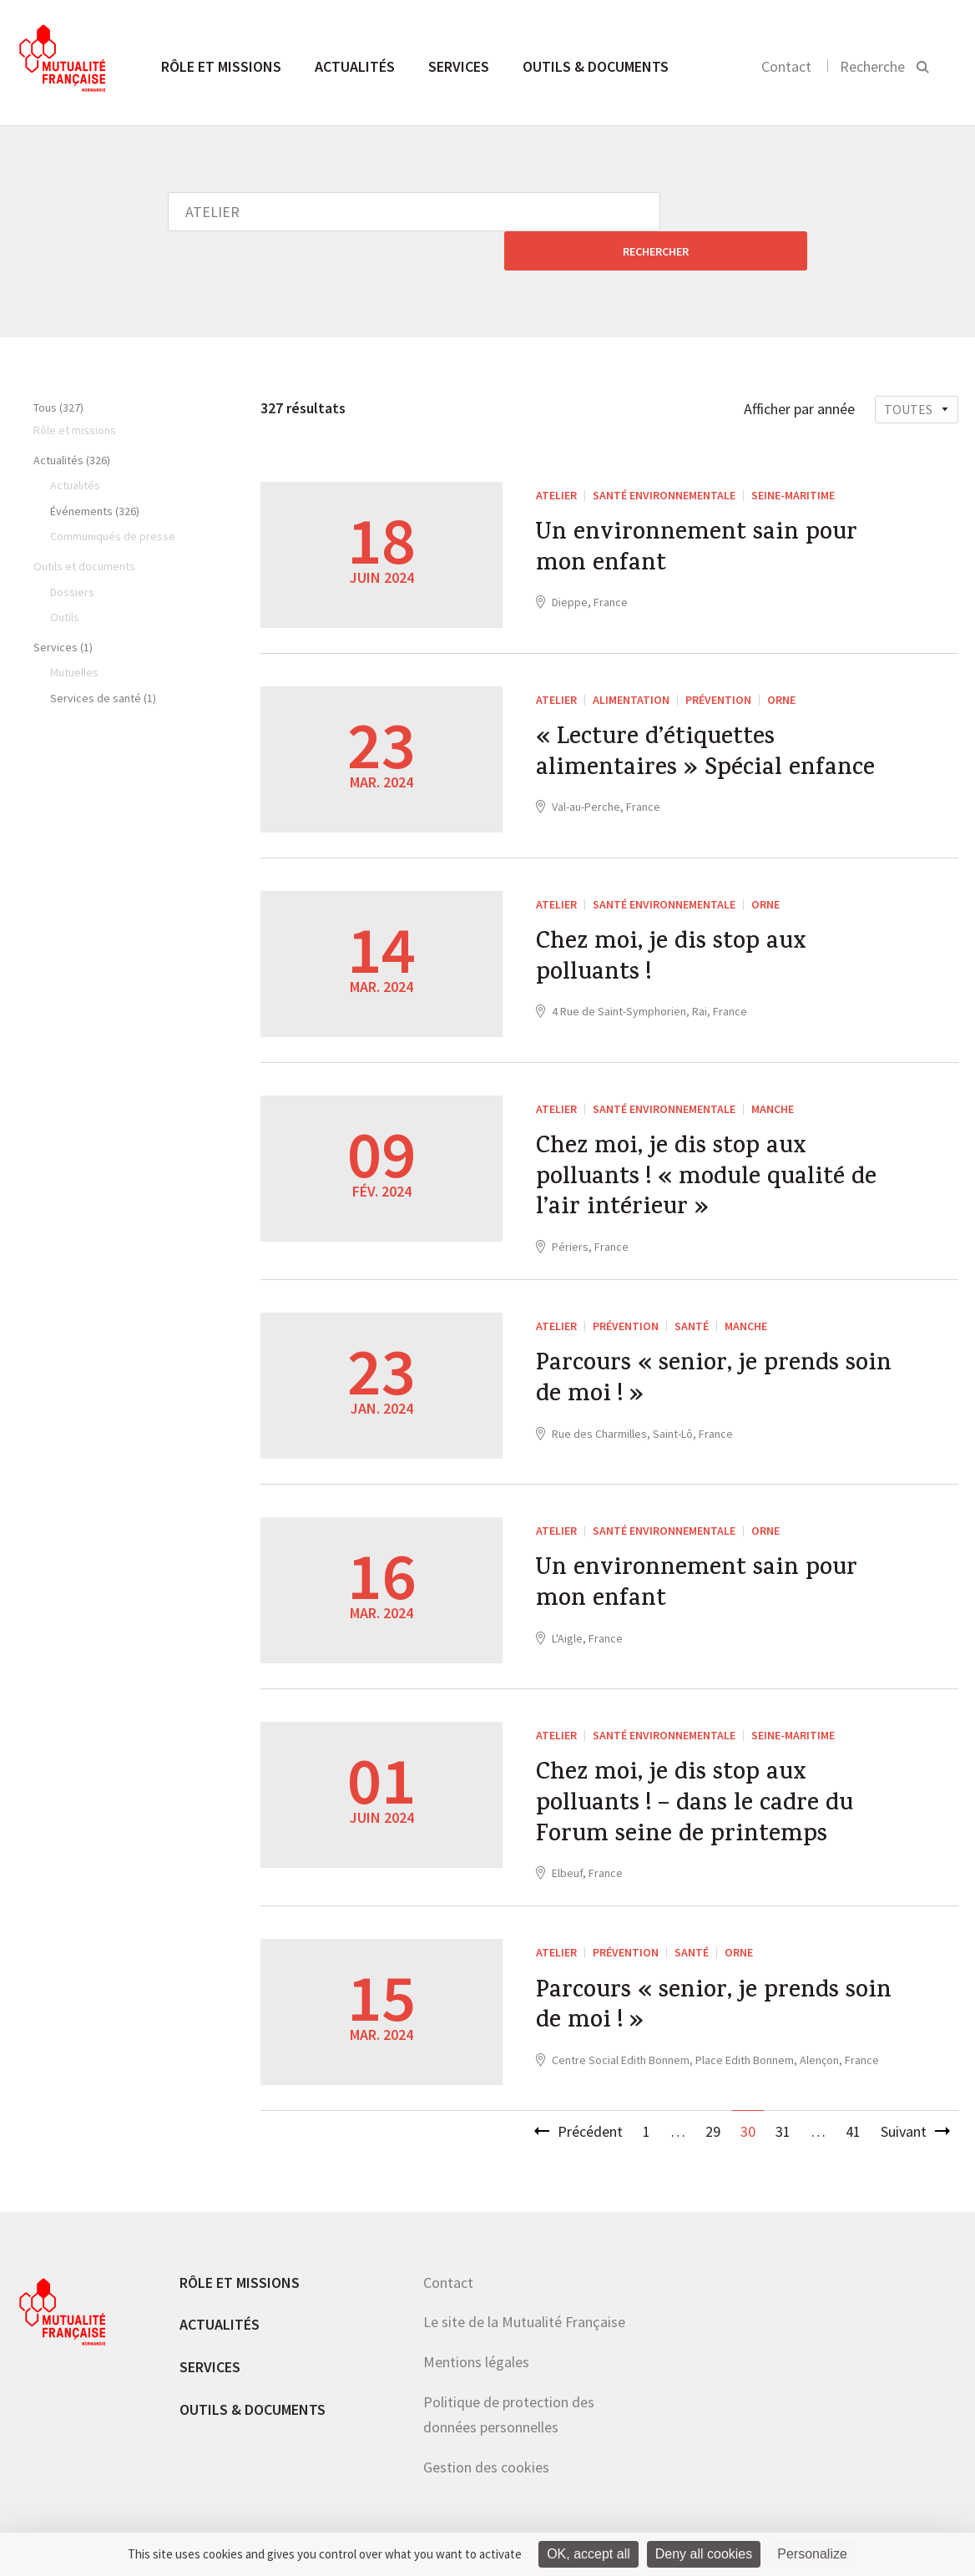 This screenshot has width=975, height=2576. Describe the element at coordinates (676, 922) in the screenshot. I see `Chez moi, je dis stop aux polluants !` at that location.